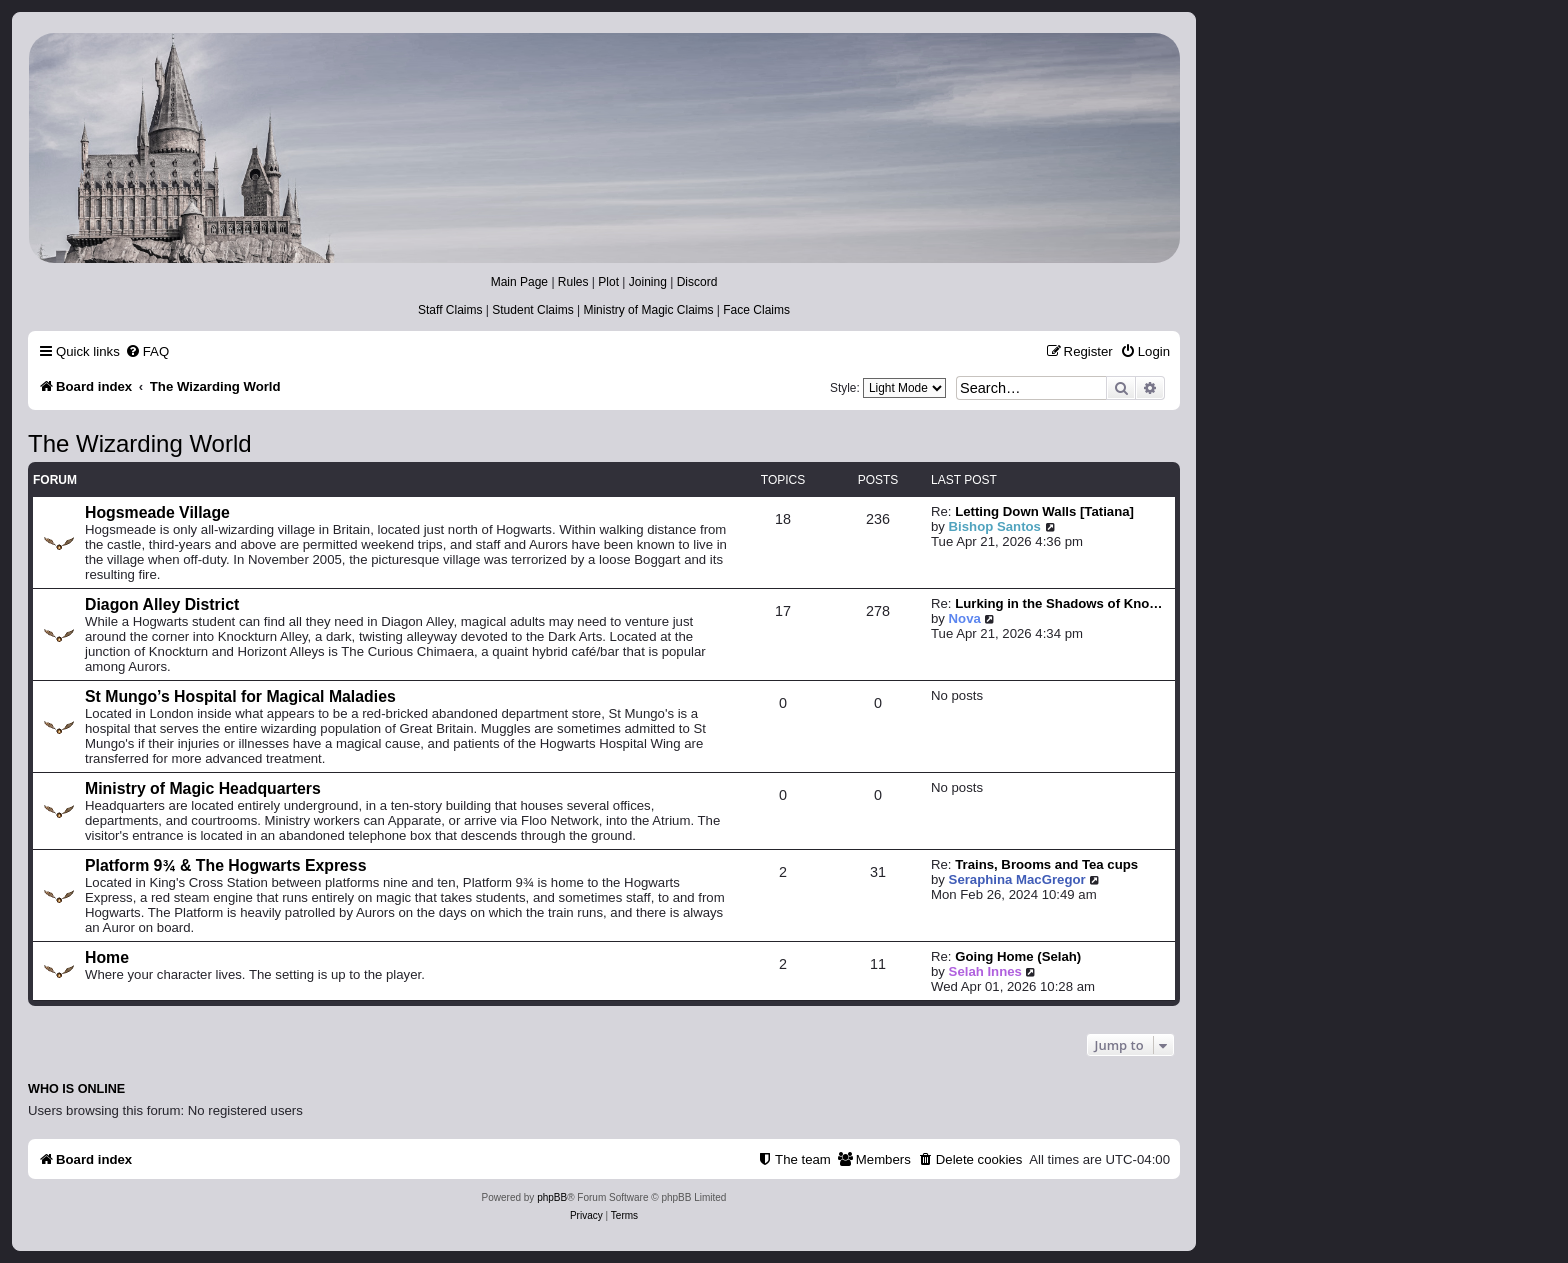  Describe the element at coordinates (140, 443) in the screenshot. I see `The Wizarding World` at that location.